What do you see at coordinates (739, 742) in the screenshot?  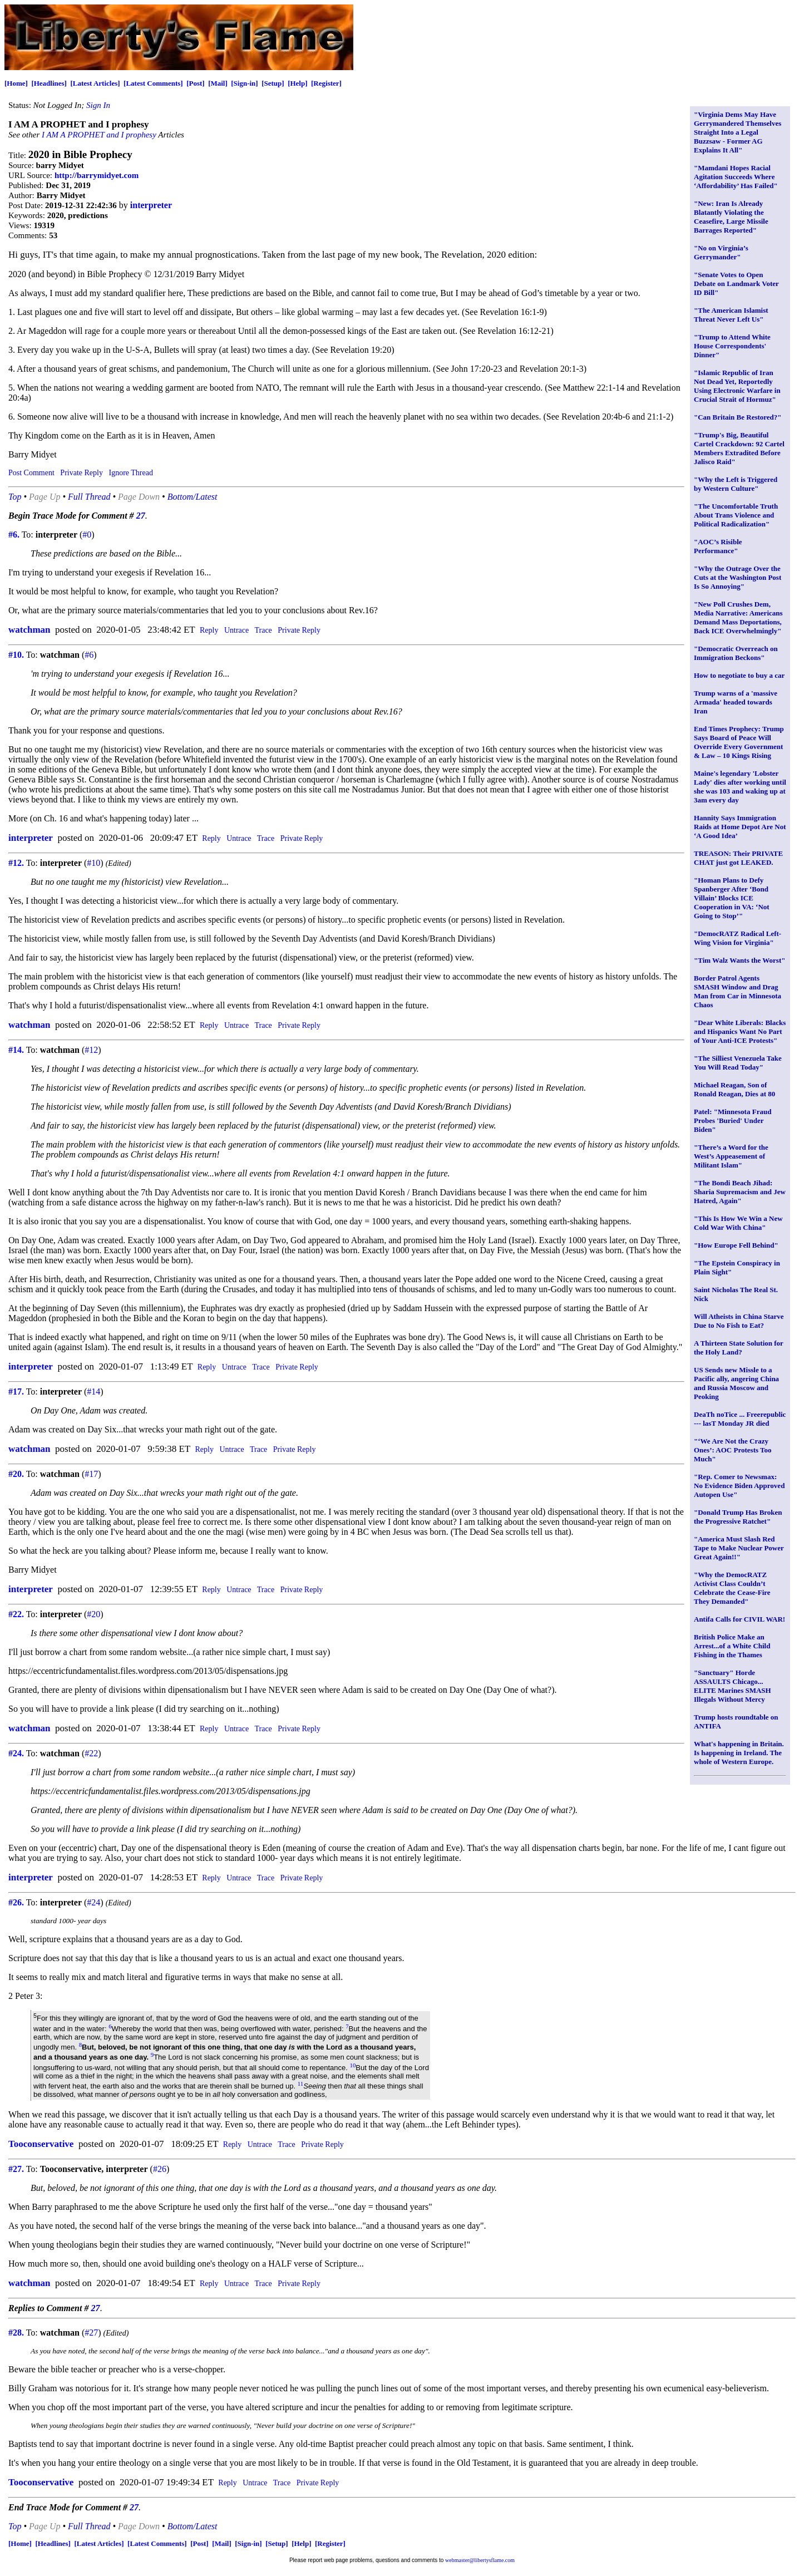 I see `End Times Prophecy: Trump Says Board of Peace Will Override Every Government & Law – 10 Kings Rising` at bounding box center [739, 742].